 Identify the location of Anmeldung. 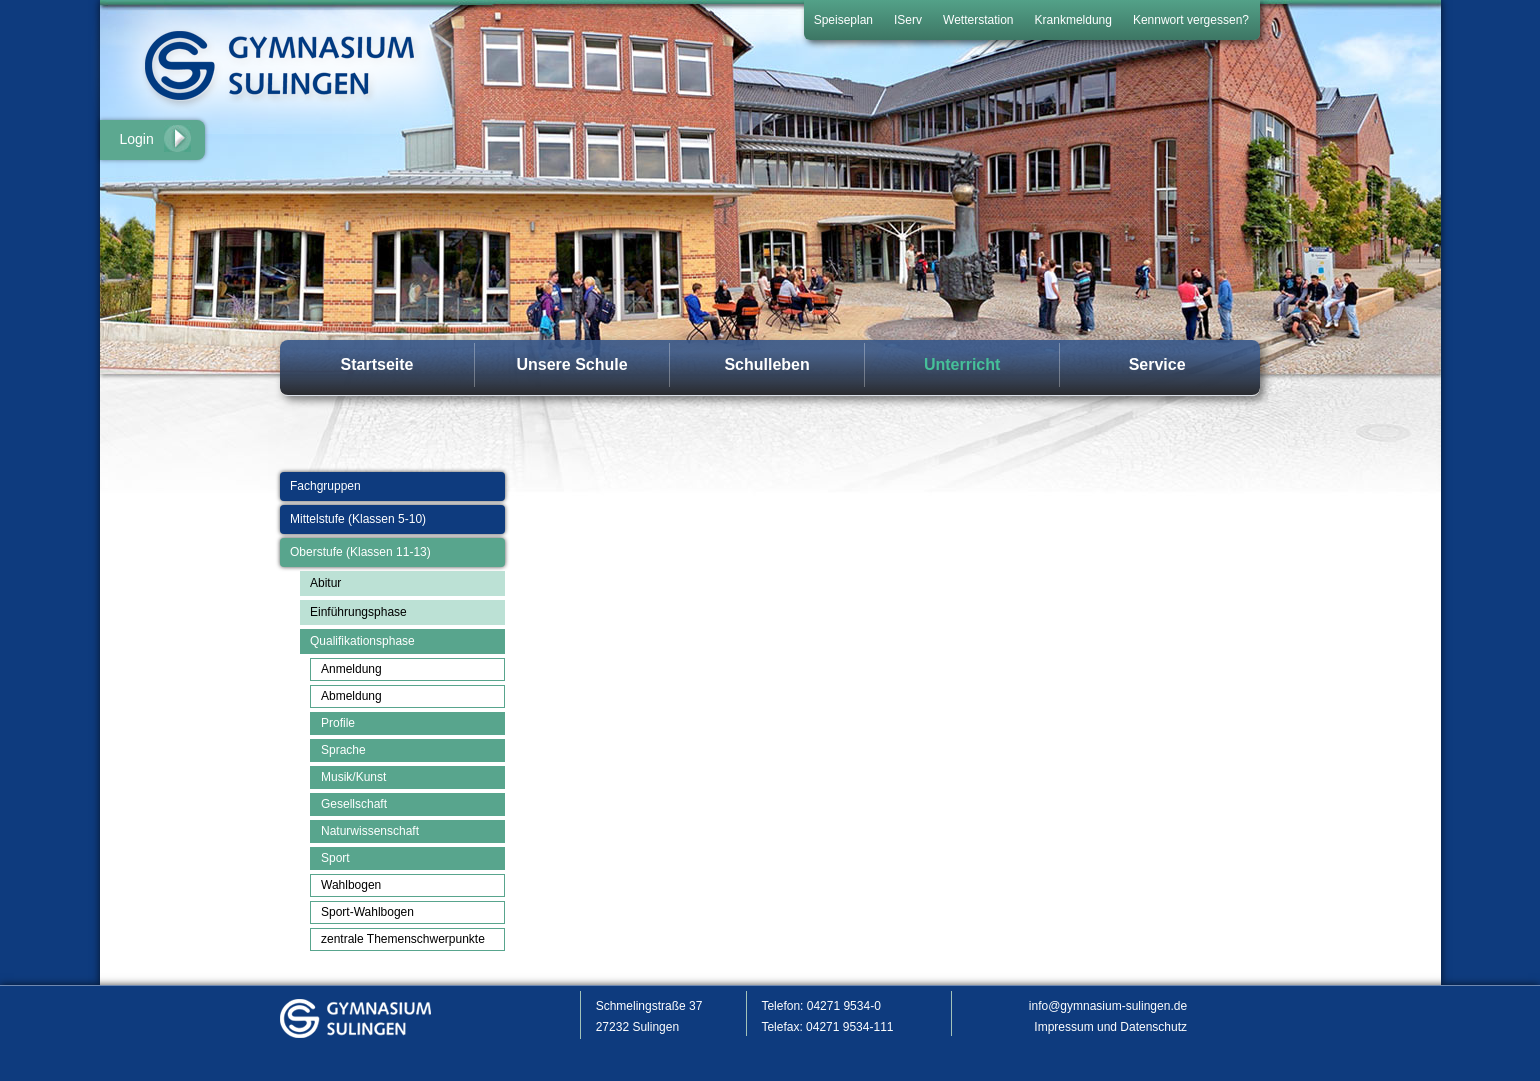
(351, 669).